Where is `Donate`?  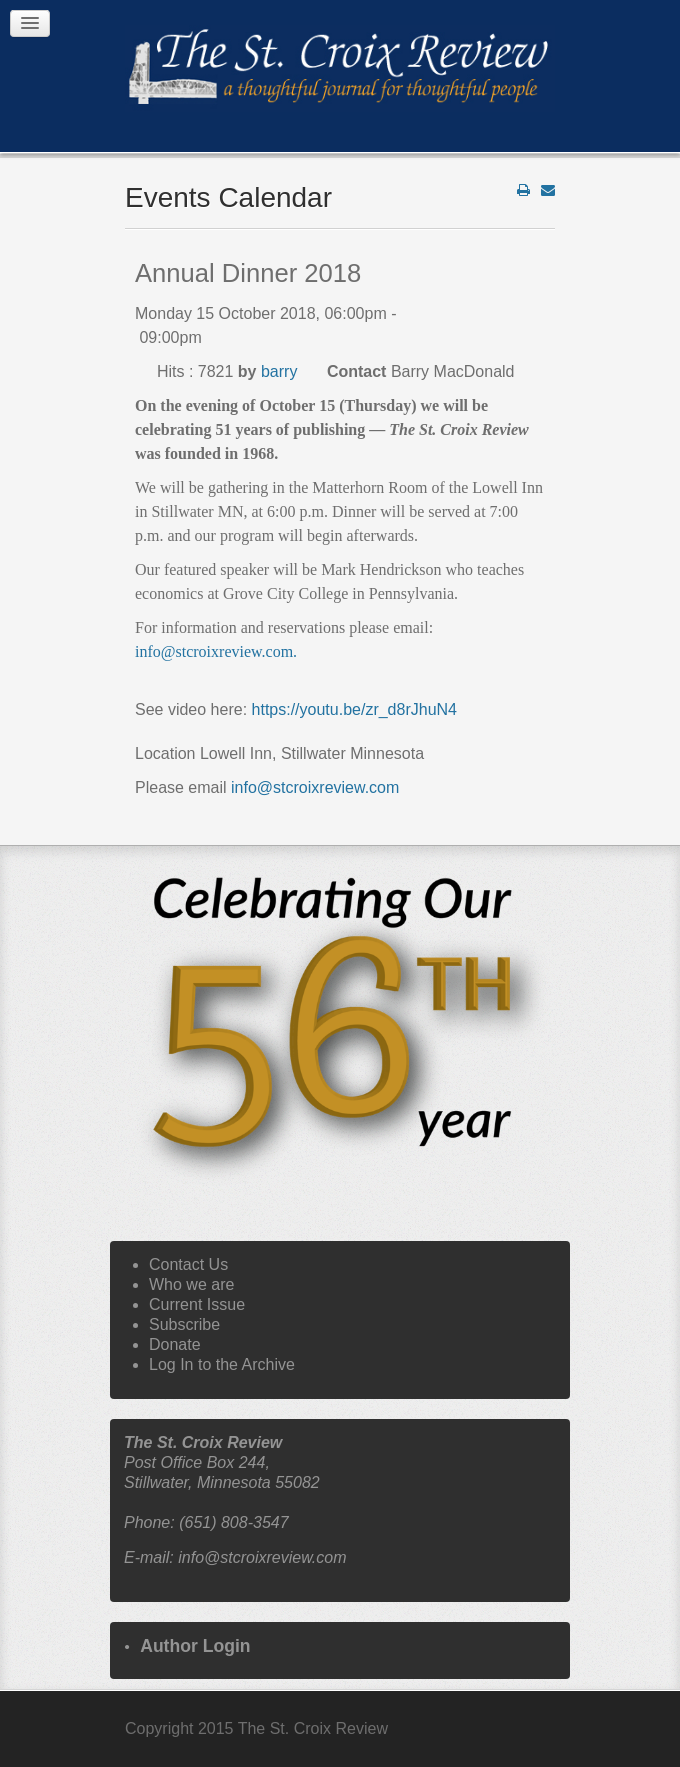 Donate is located at coordinates (175, 1344).